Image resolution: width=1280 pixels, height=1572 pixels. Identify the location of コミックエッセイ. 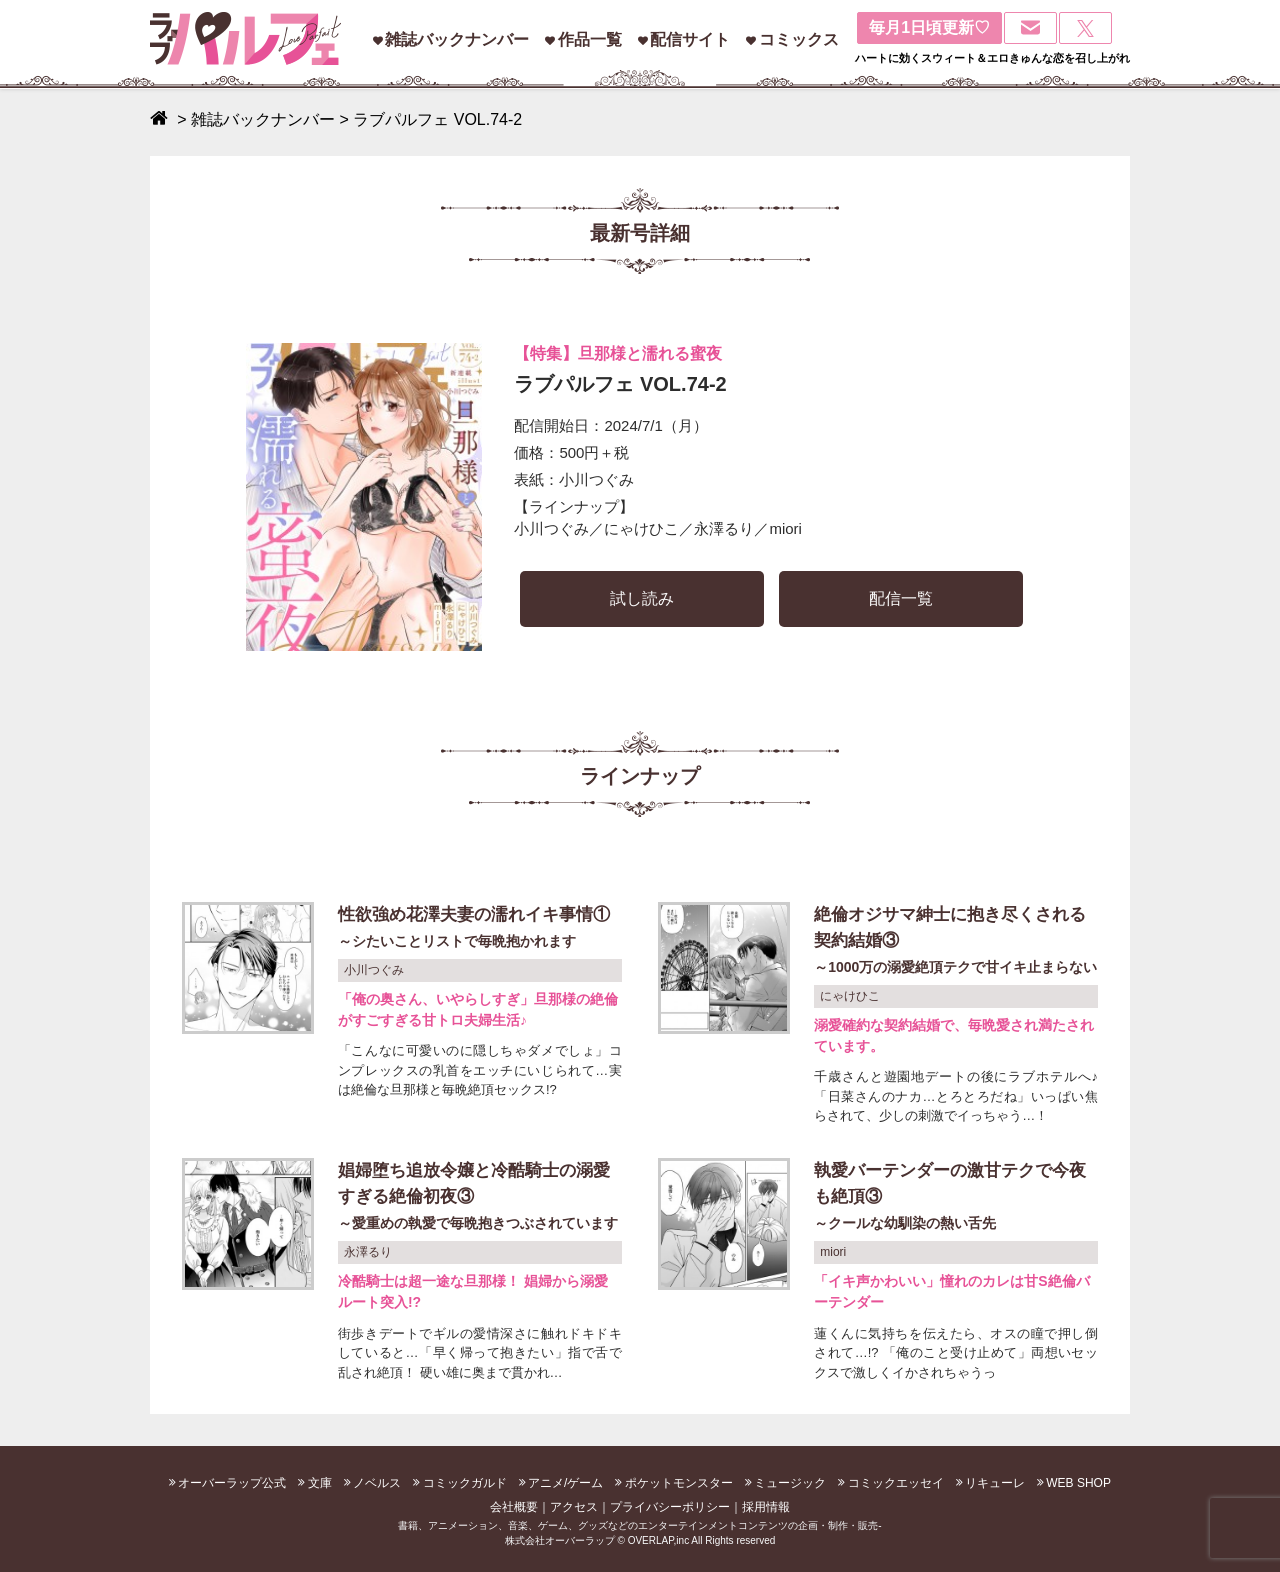
(896, 1483).